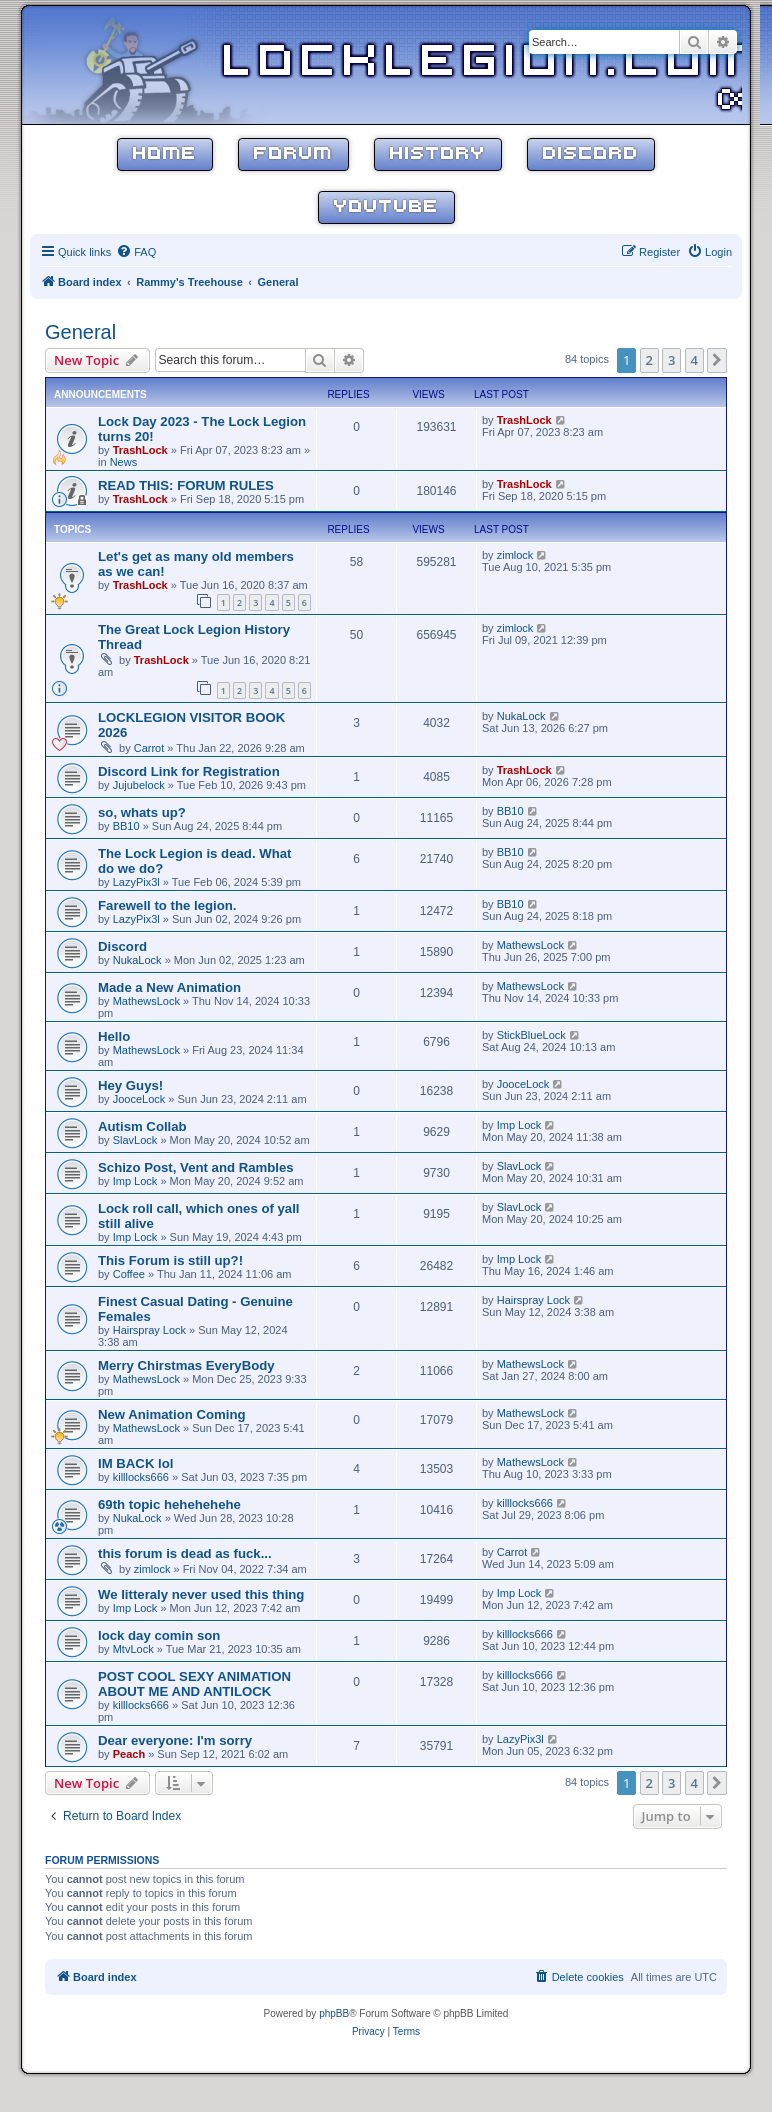  I want to click on Imp Lock, so click(519, 1125).